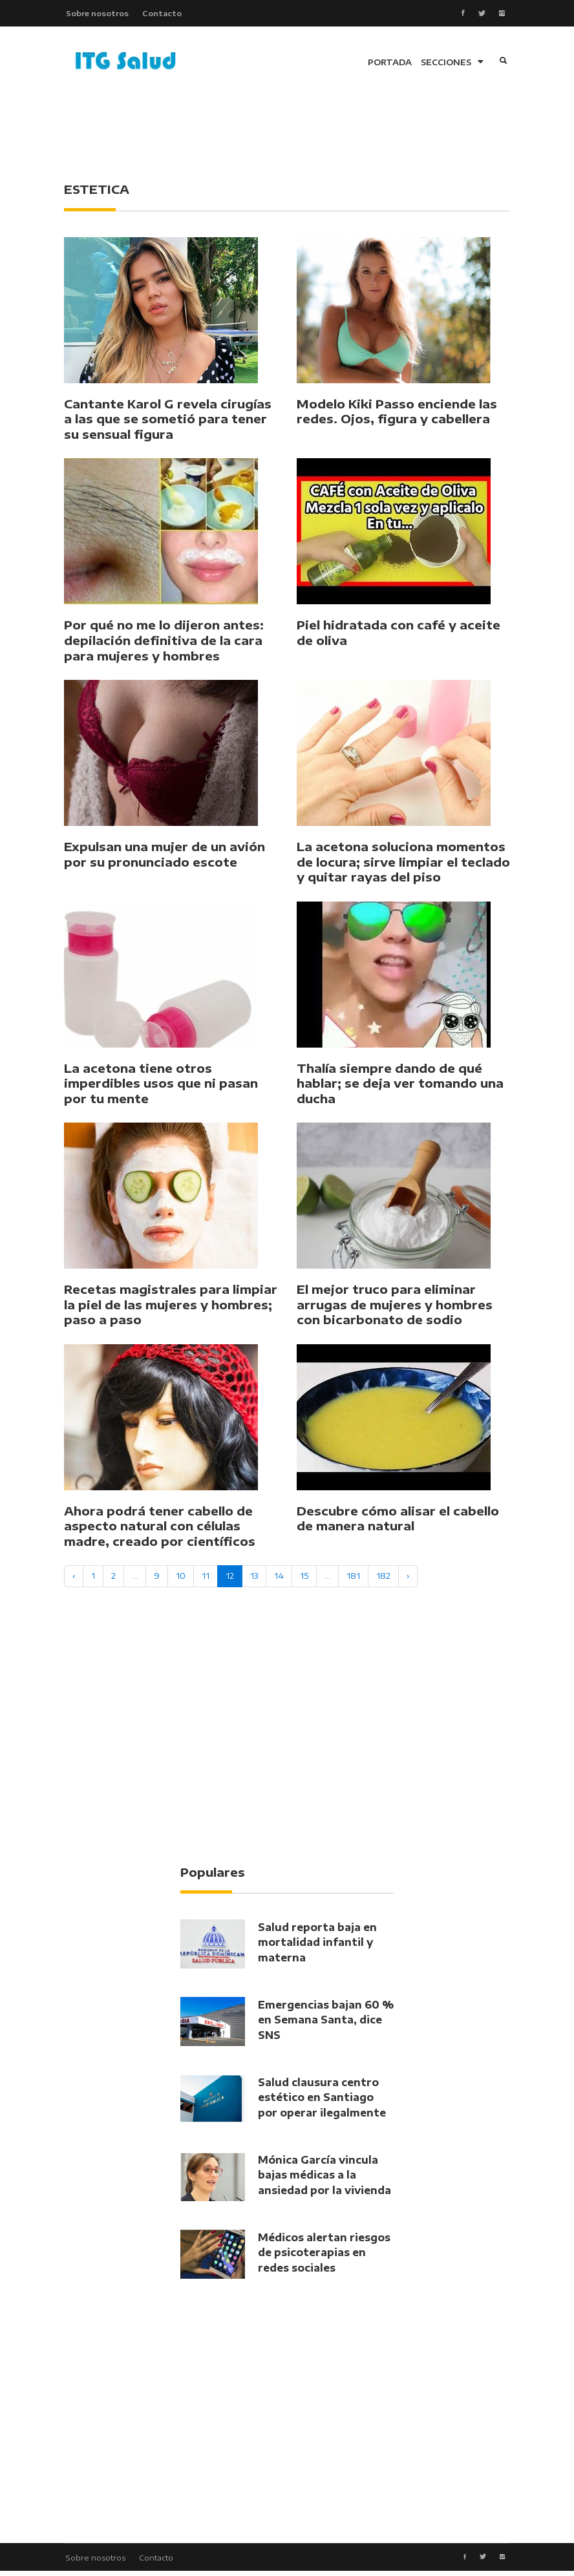  What do you see at coordinates (205, 1579) in the screenshot?
I see `11` at bounding box center [205, 1579].